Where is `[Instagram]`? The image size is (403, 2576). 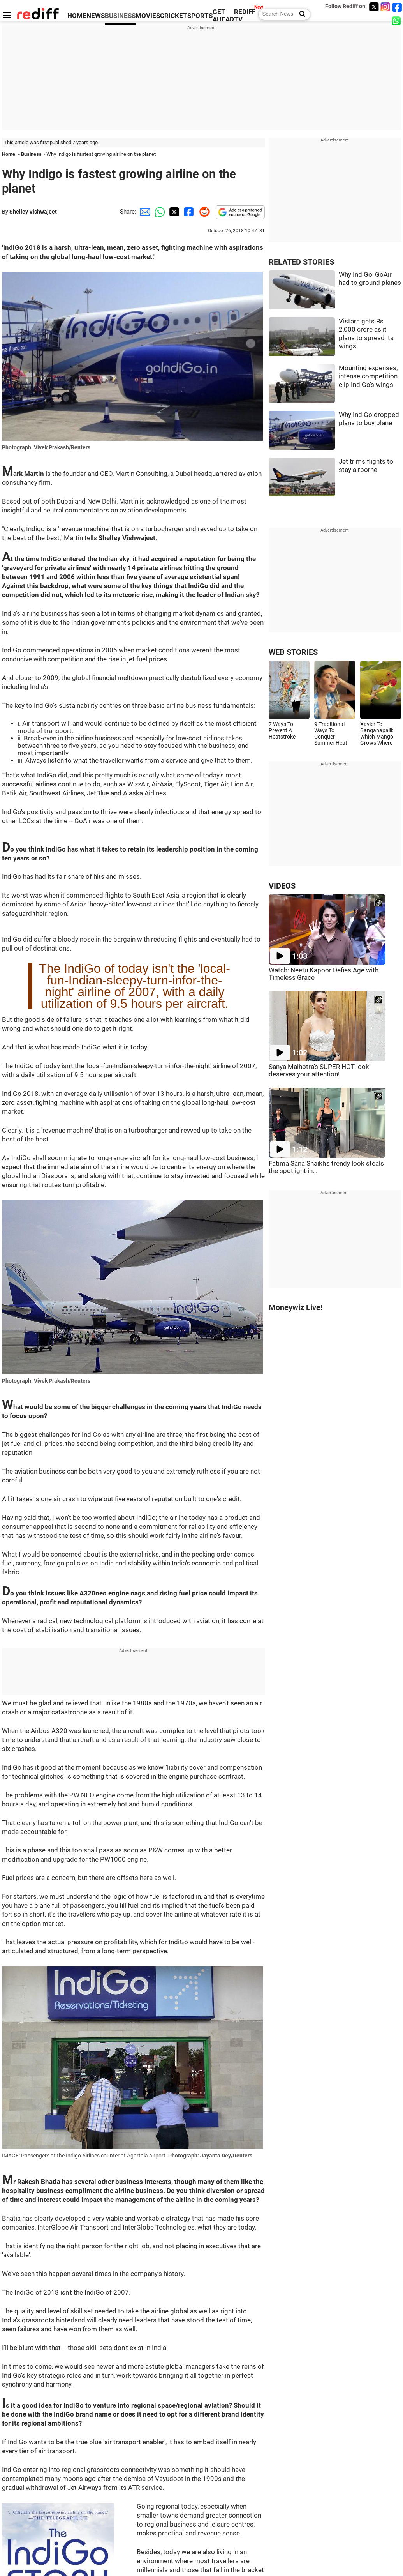 [Instagram] is located at coordinates (385, 7).